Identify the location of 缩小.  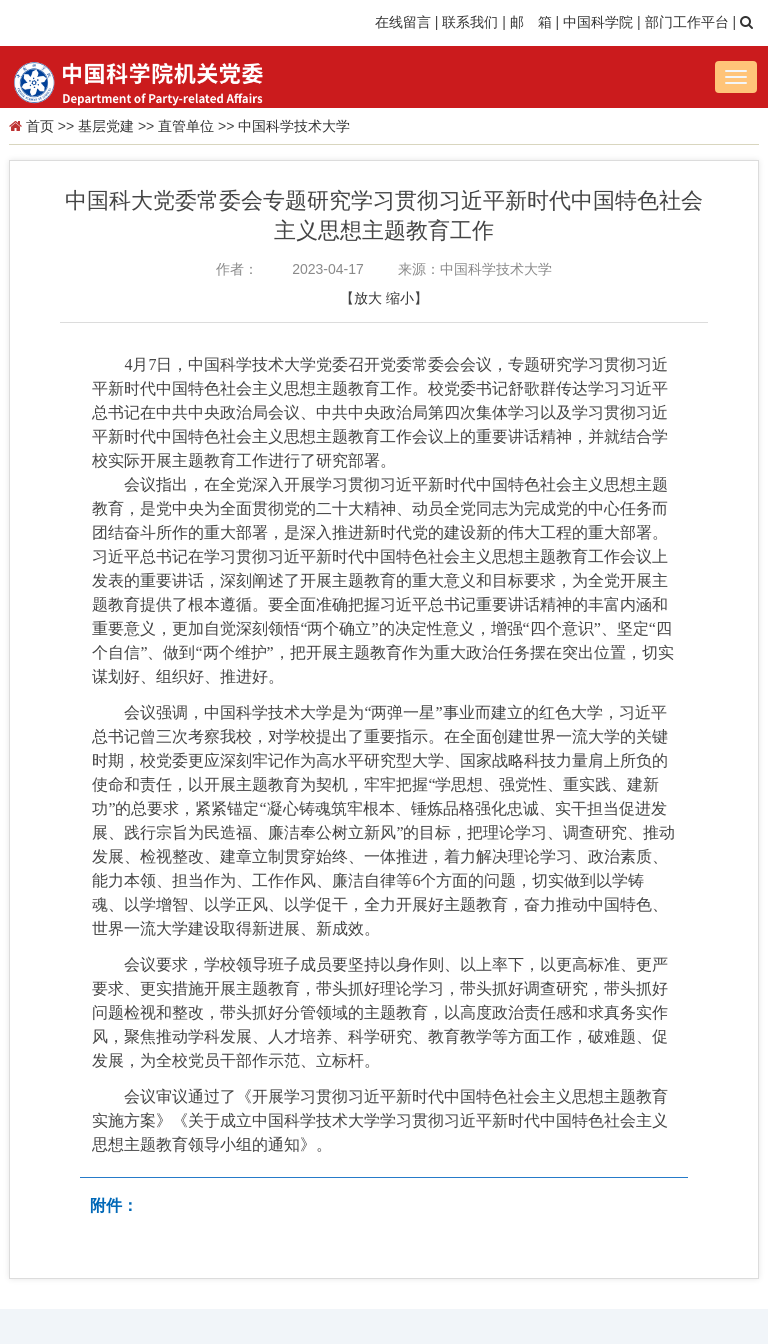
(400, 298).